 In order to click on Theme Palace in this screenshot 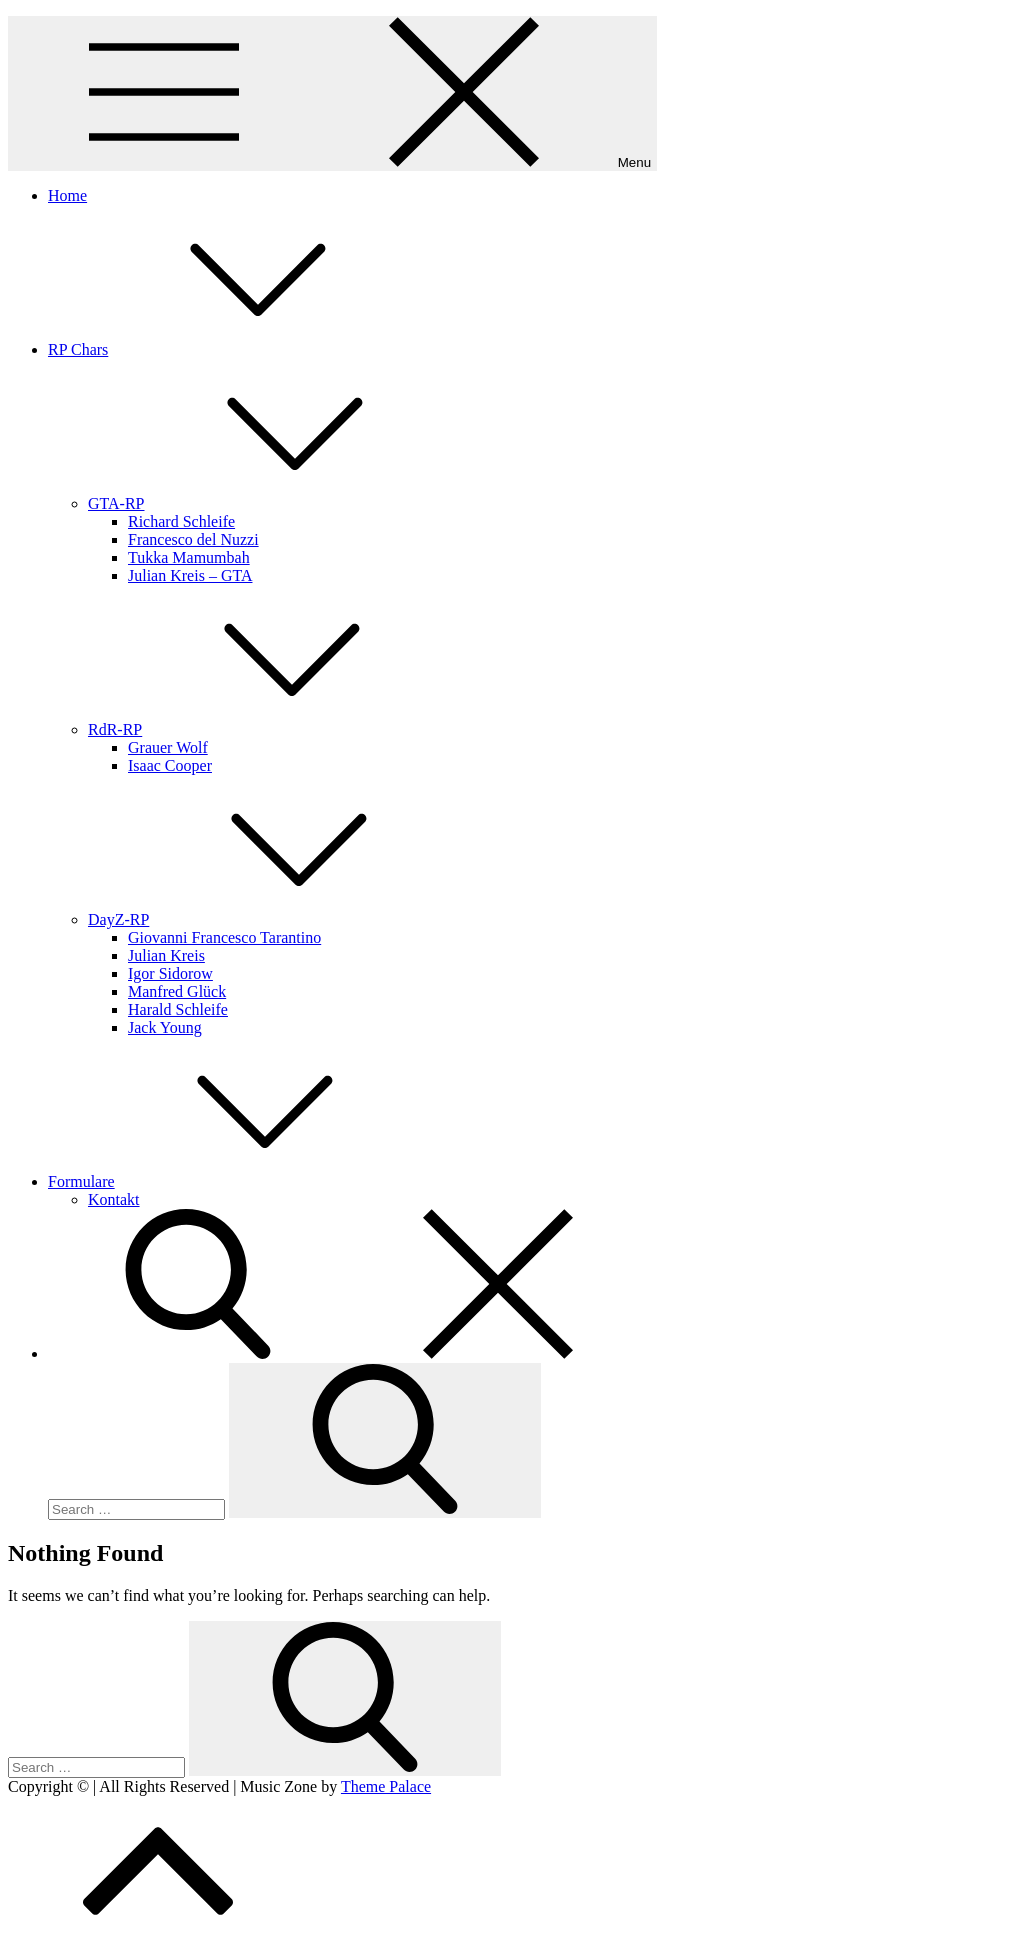, I will do `click(386, 1786)`.